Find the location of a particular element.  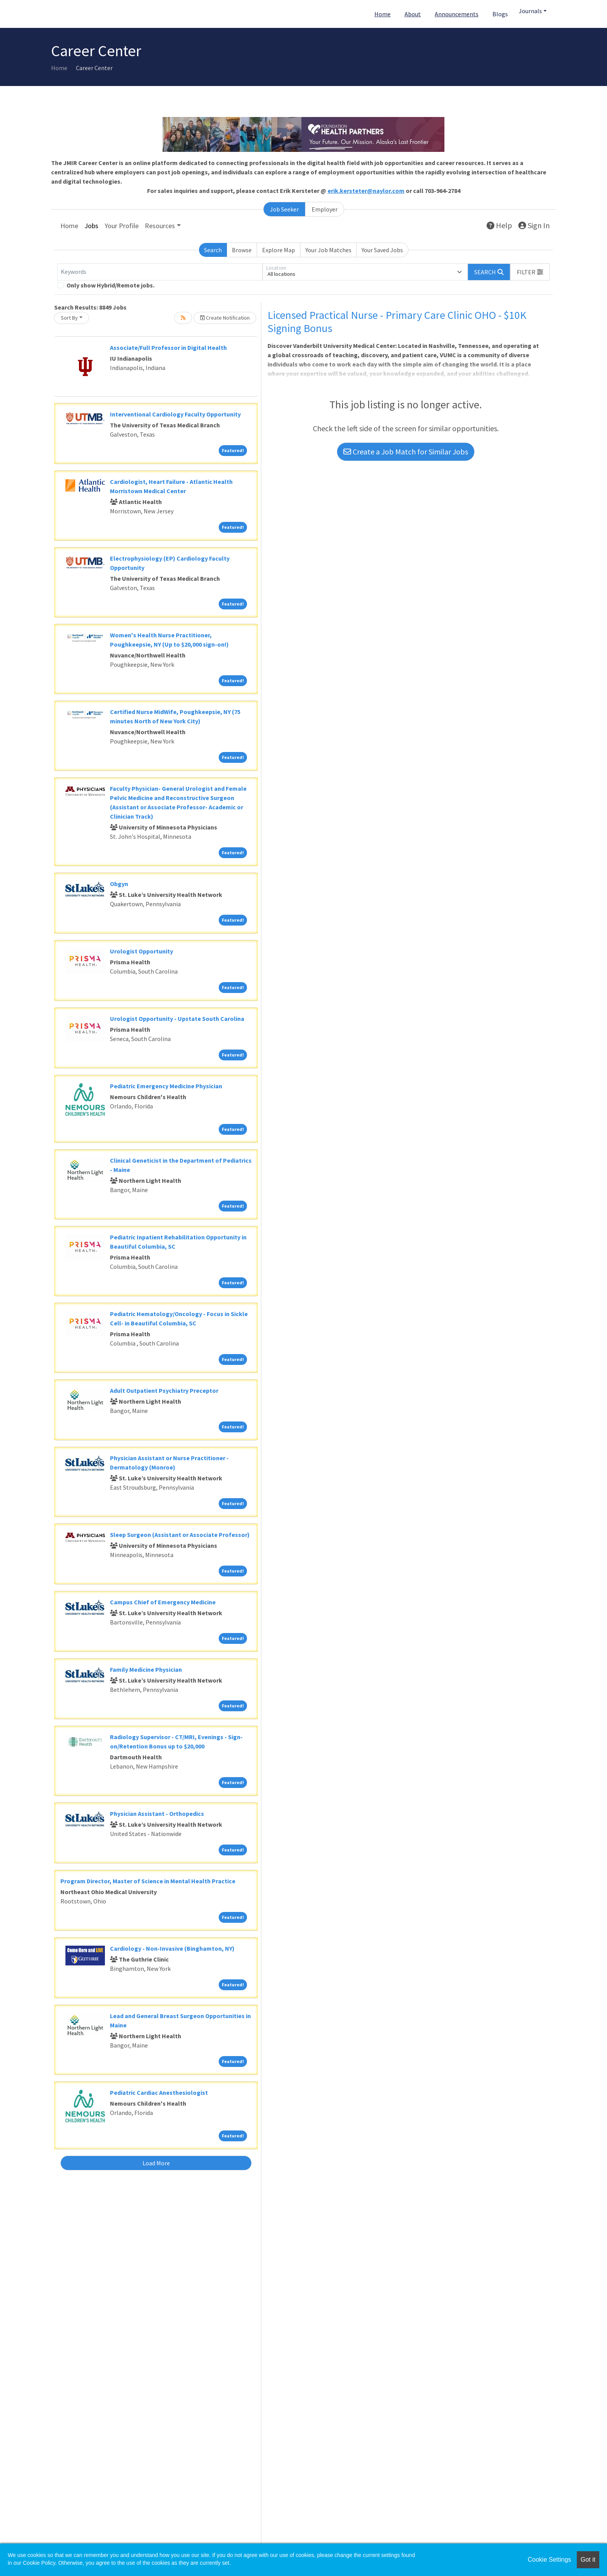

[button] is located at coordinates (530, 271).